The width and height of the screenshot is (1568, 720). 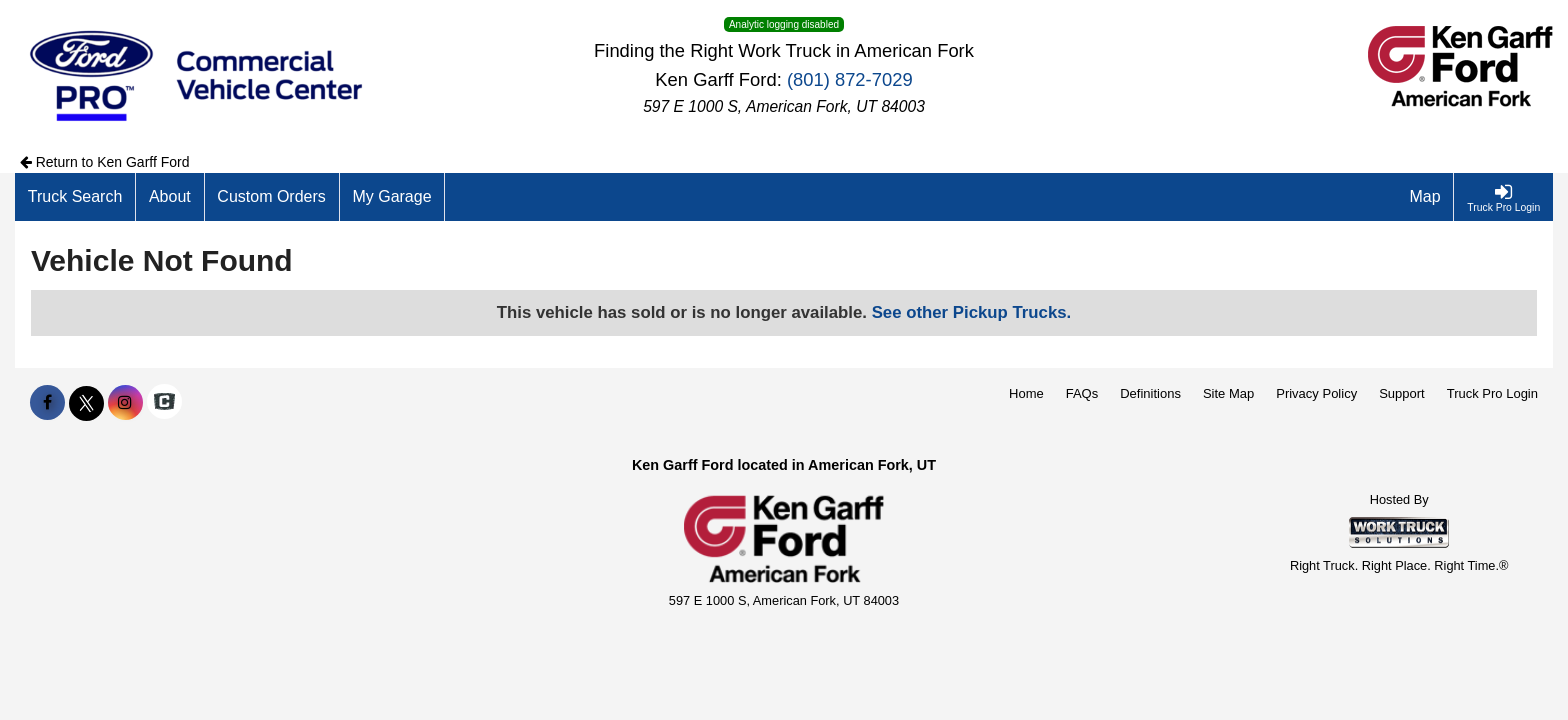 What do you see at coordinates (1026, 393) in the screenshot?
I see `Home` at bounding box center [1026, 393].